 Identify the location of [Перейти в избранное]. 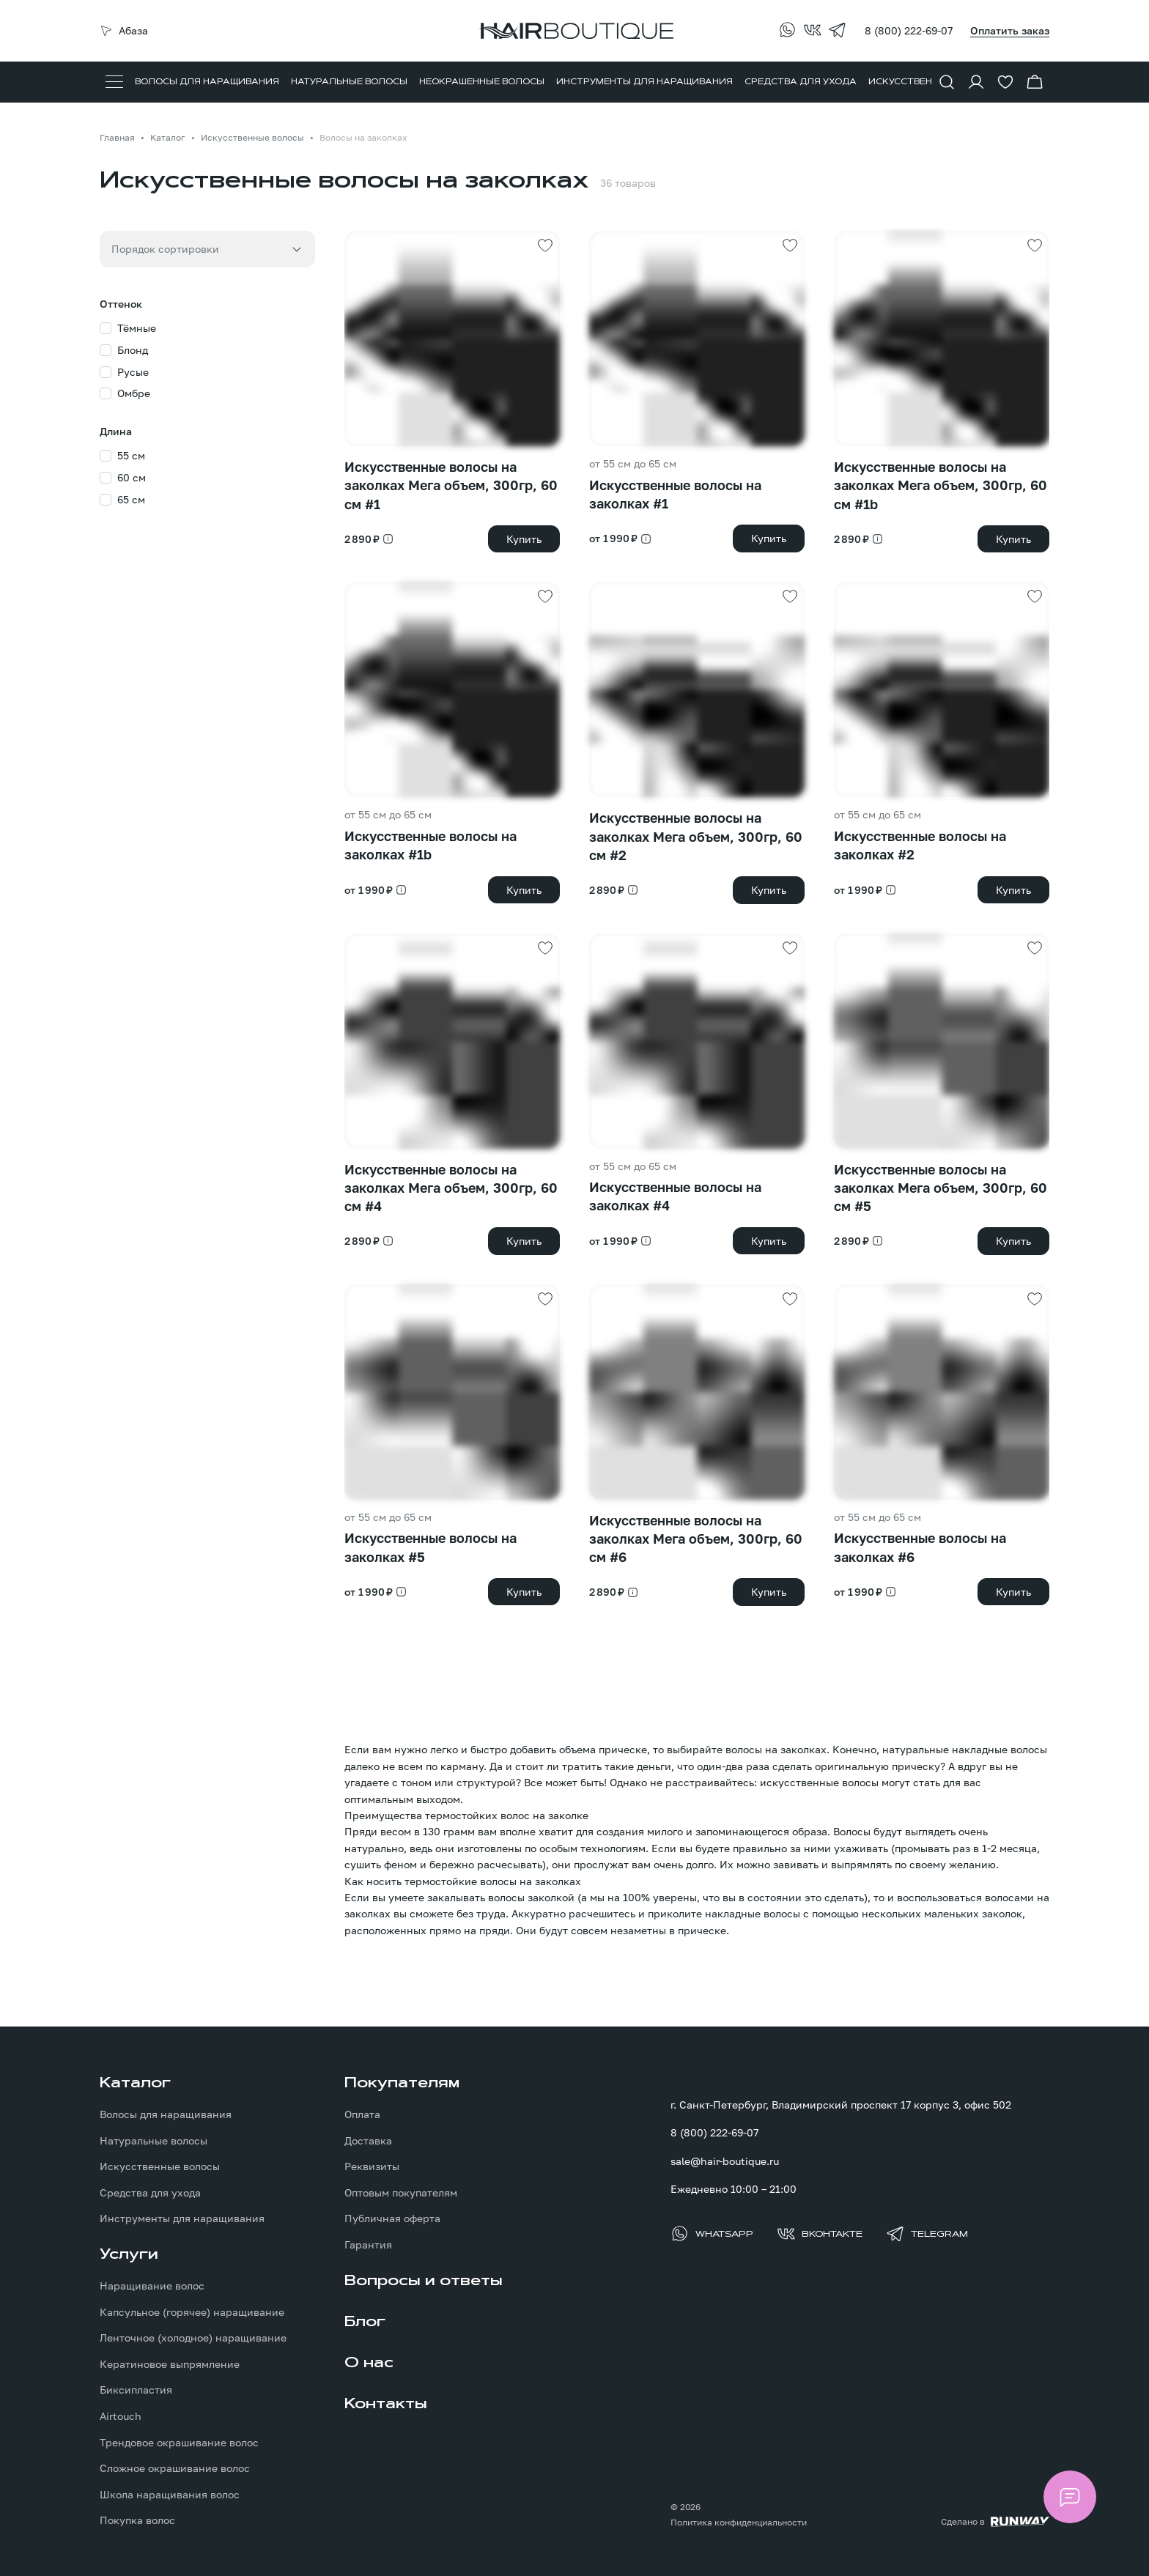
(1005, 82).